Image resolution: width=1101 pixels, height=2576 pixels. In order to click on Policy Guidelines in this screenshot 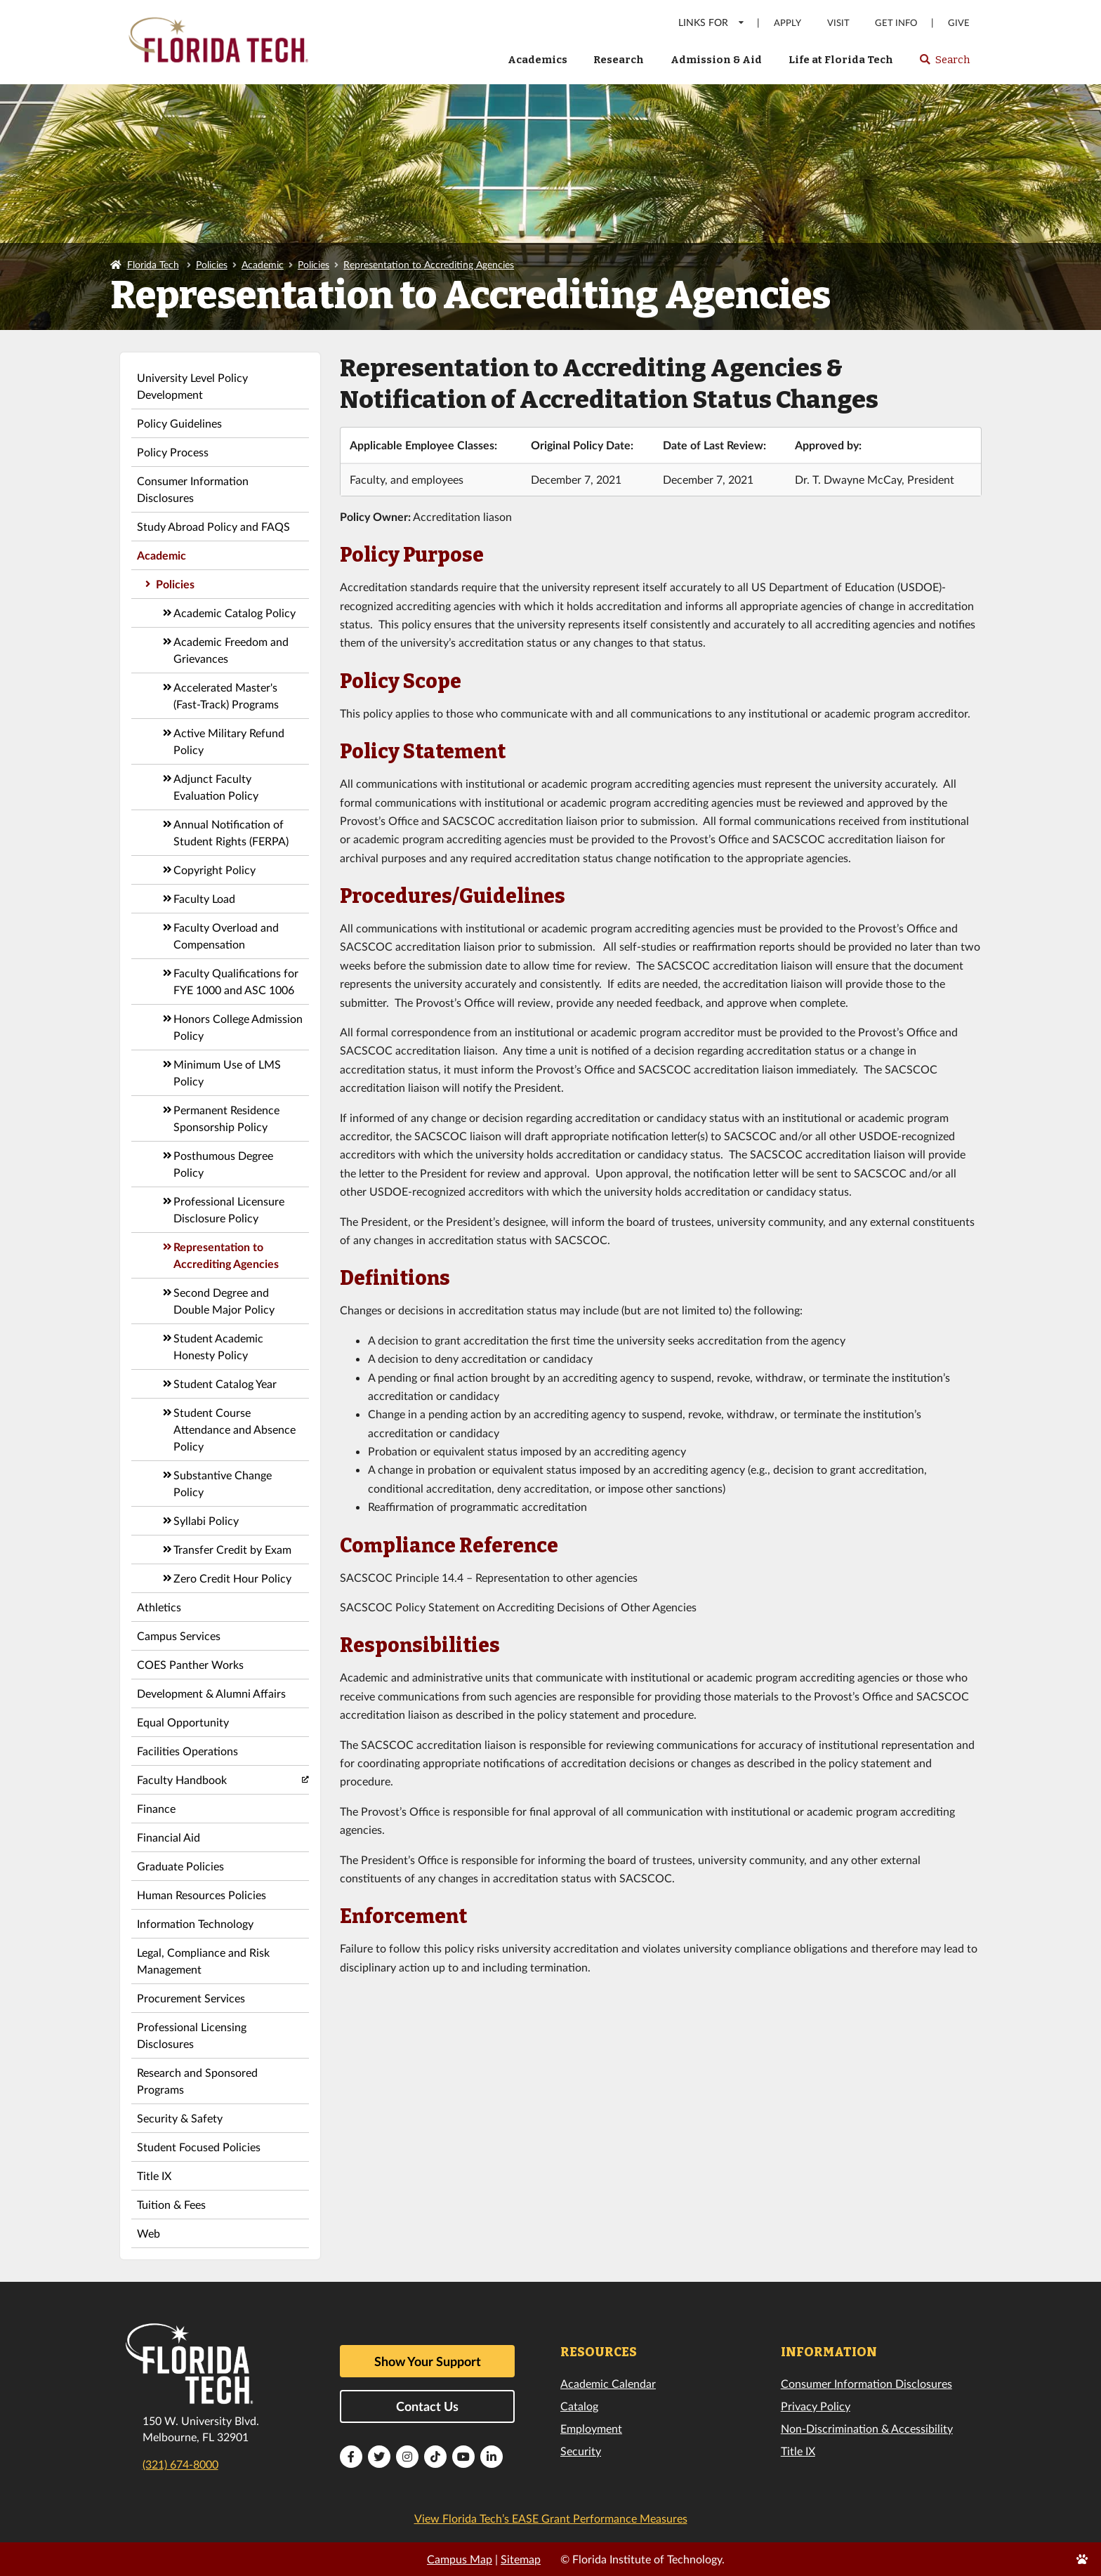, I will do `click(179, 423)`.